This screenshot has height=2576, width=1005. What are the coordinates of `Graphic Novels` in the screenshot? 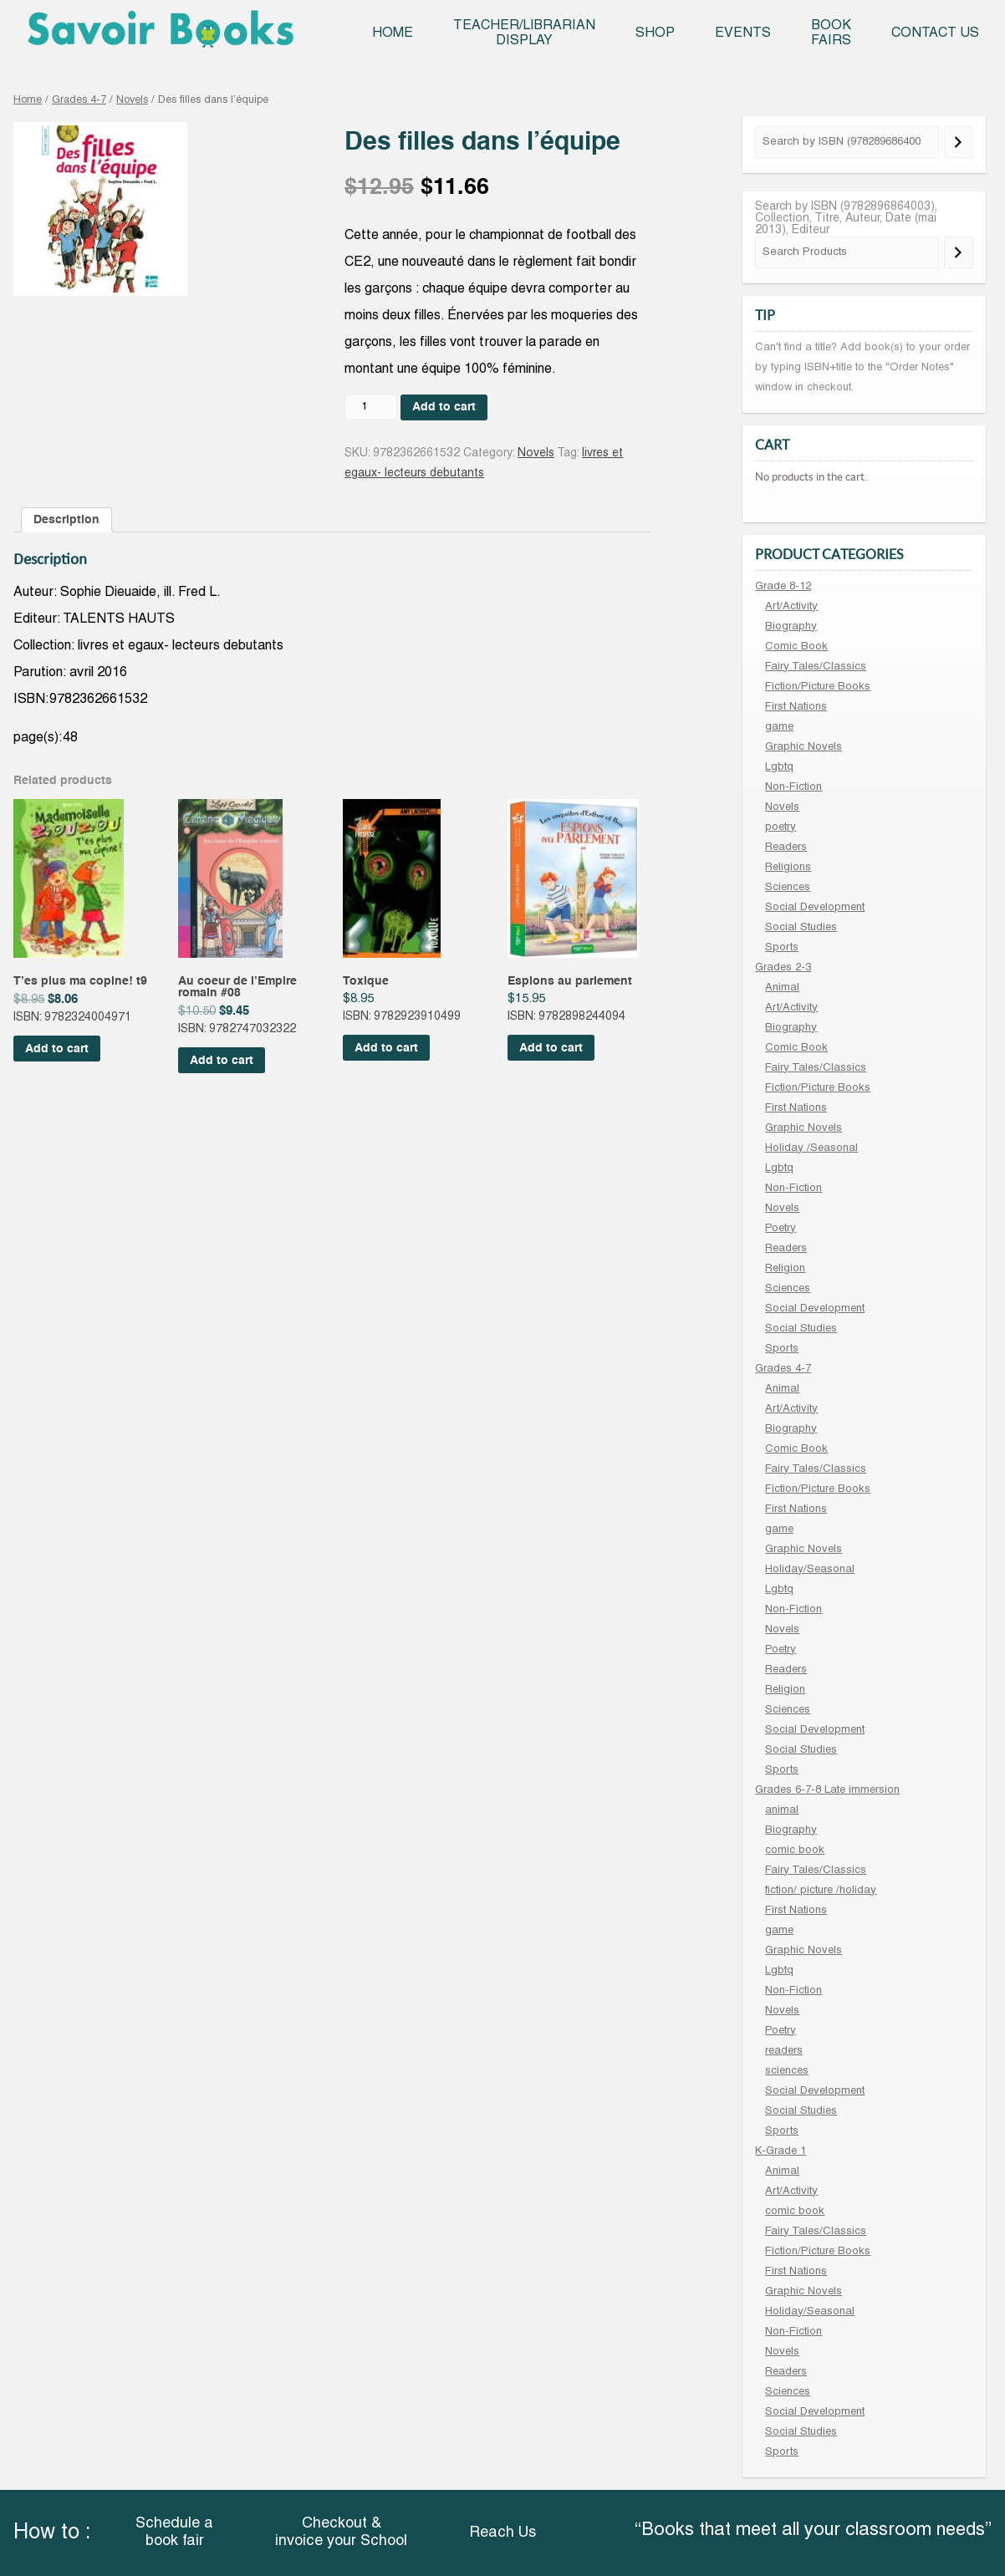 It's located at (803, 747).